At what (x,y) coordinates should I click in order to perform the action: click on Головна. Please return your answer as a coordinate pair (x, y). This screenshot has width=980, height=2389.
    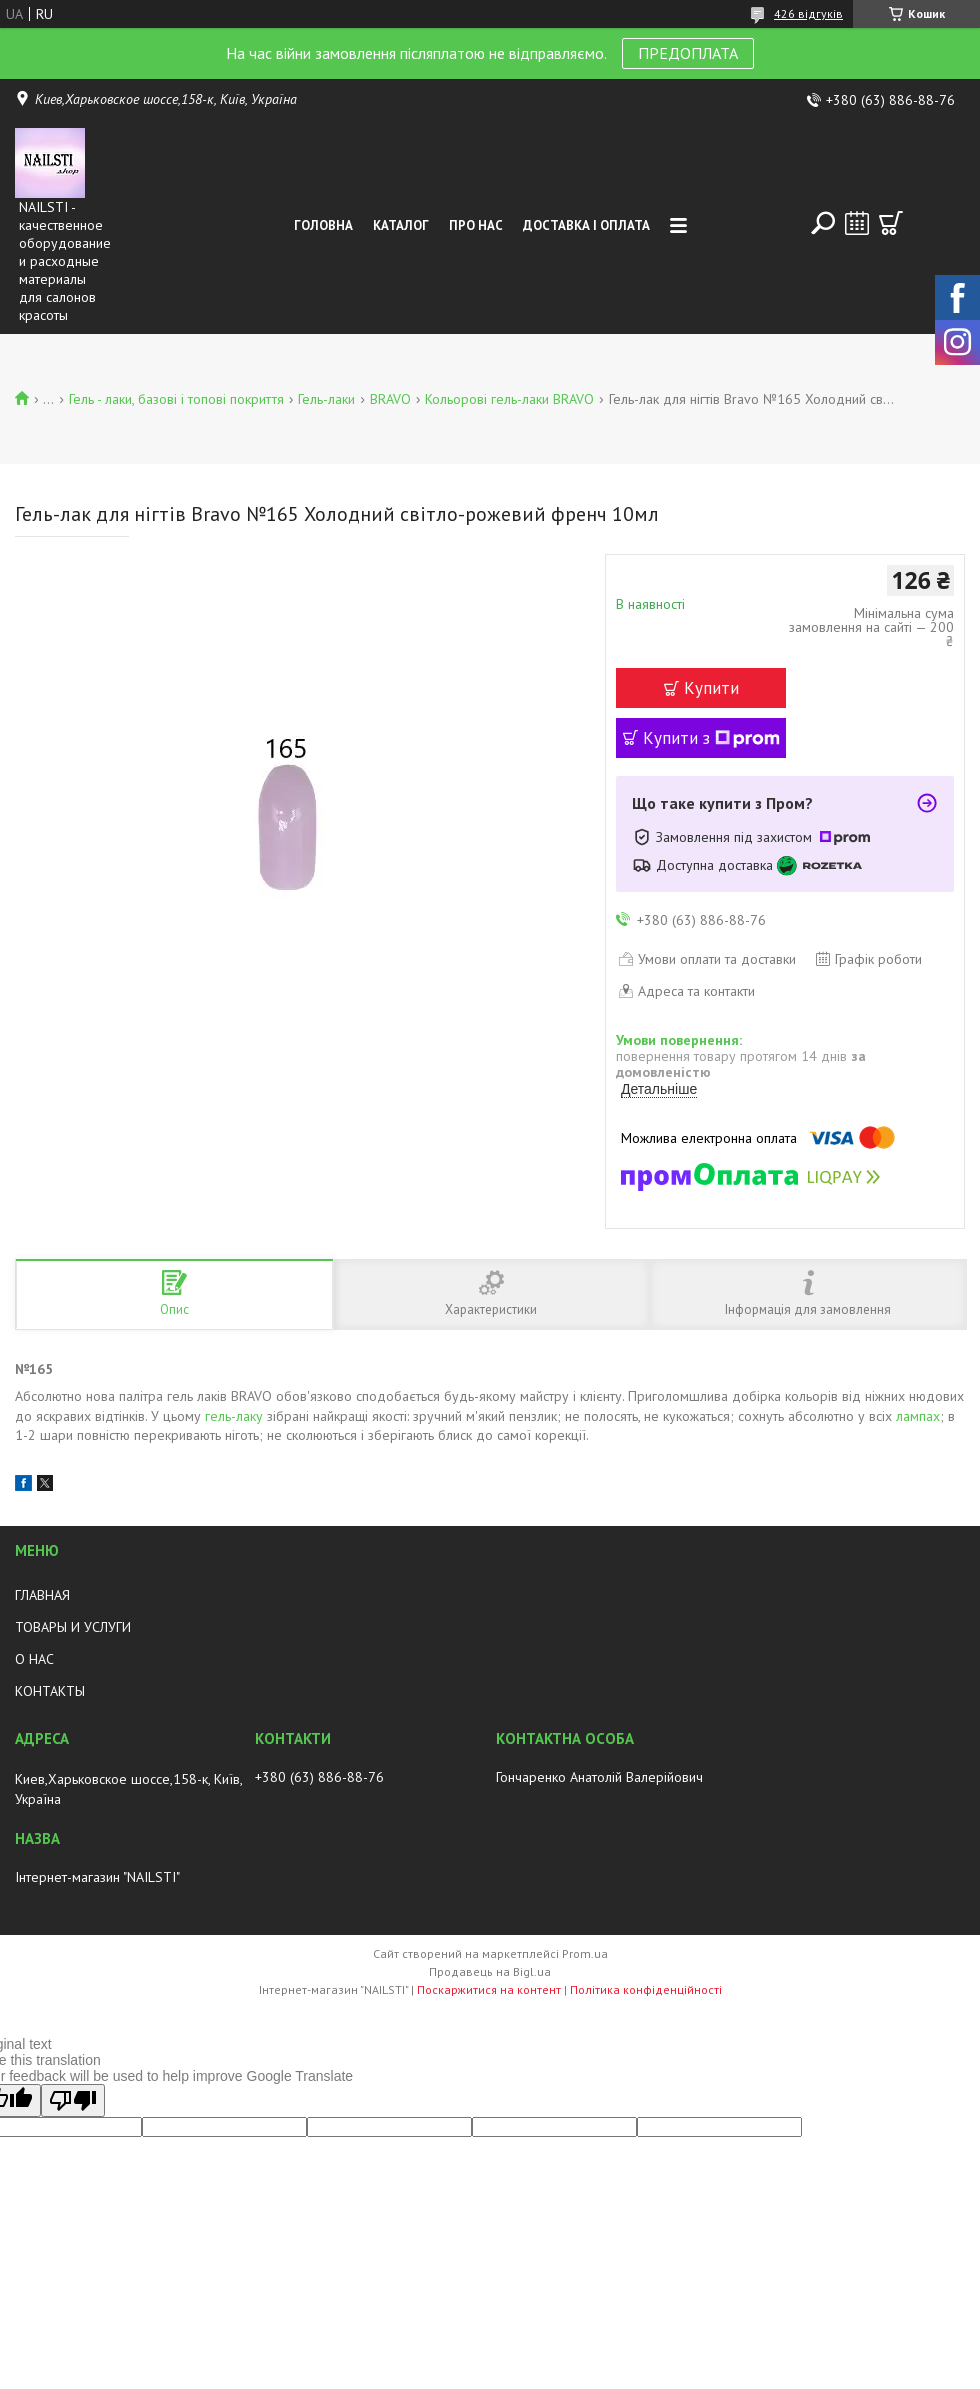
    Looking at the image, I should click on (323, 225).